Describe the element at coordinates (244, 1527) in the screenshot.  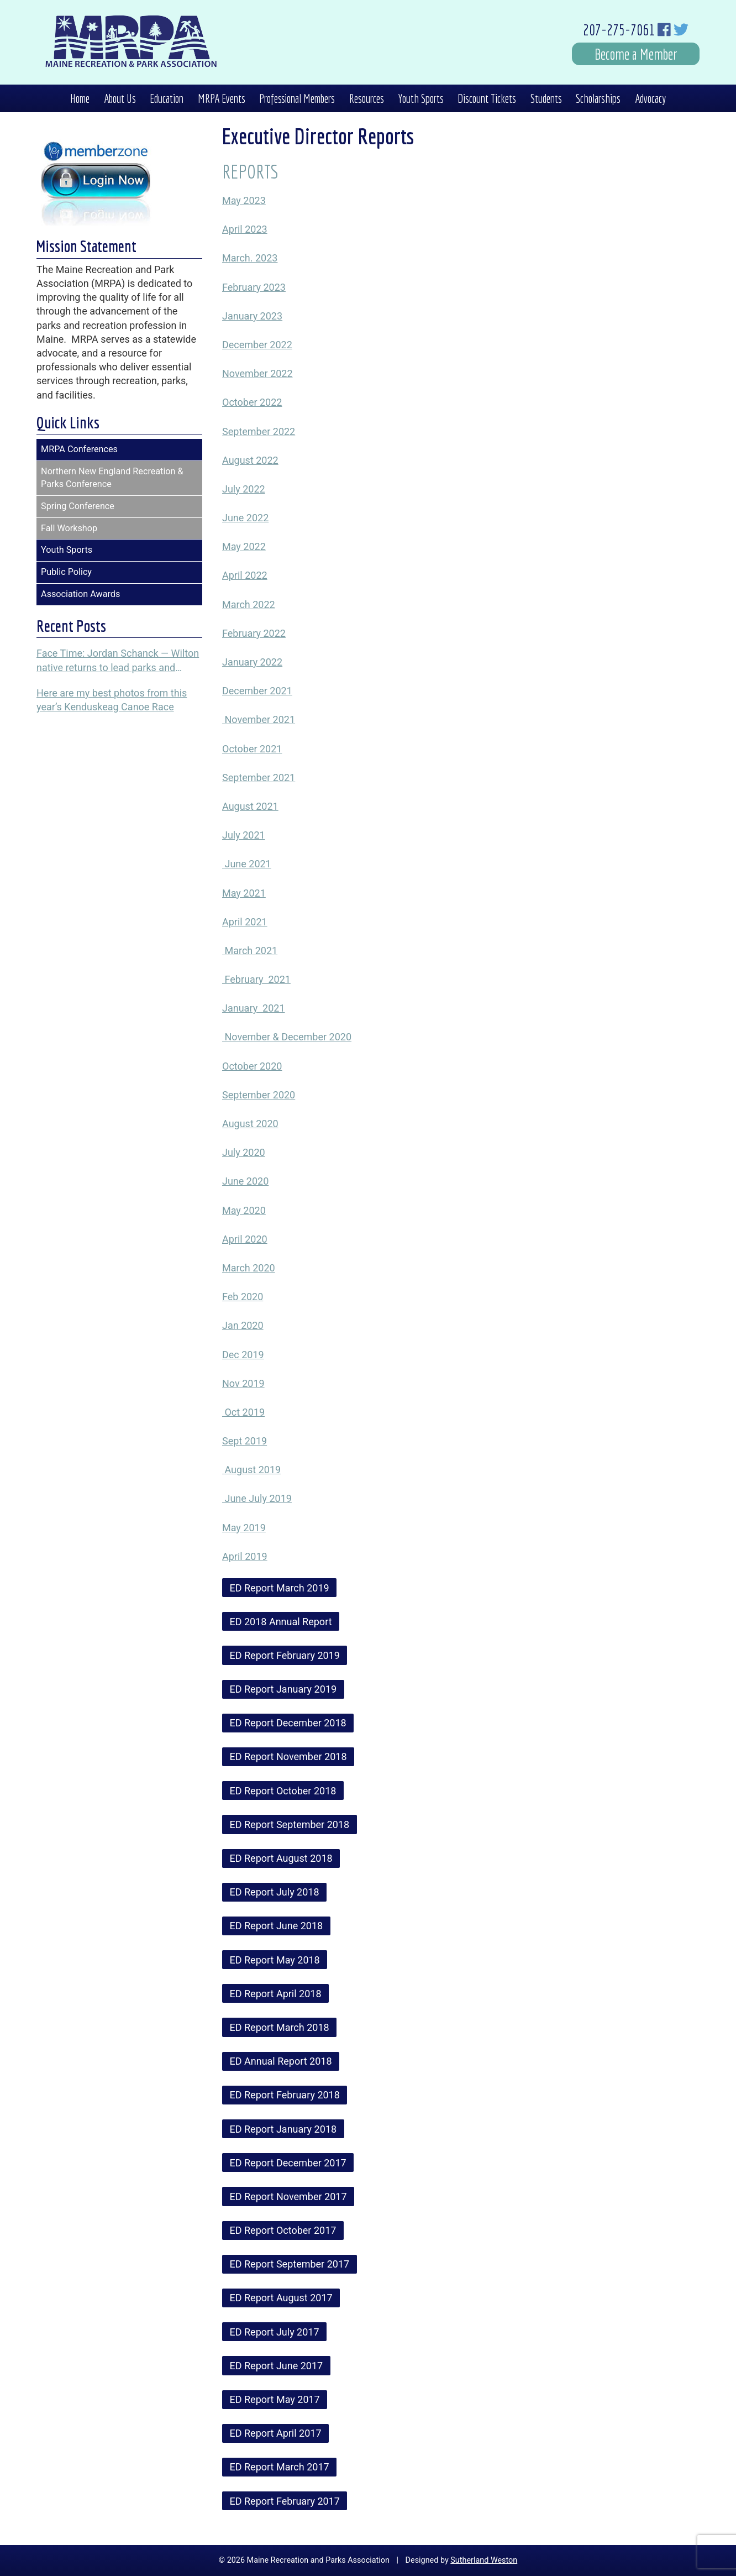
I see `May 2019` at that location.